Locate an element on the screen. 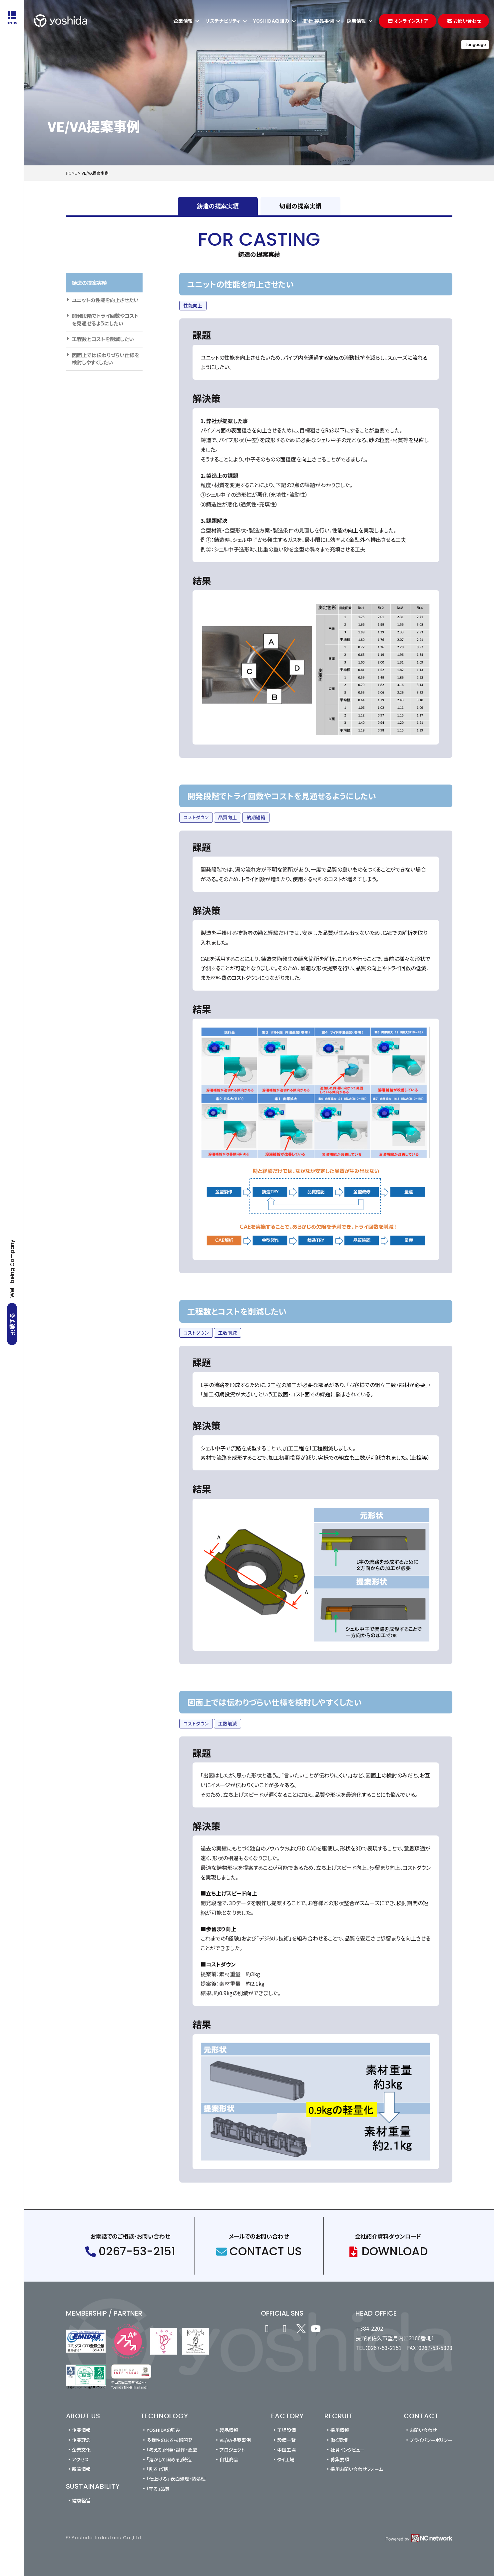 Image resolution: width=494 pixels, height=2576 pixels. 図面上では伝わりづらい仕様を検討しやすくしたい is located at coordinates (105, 358).